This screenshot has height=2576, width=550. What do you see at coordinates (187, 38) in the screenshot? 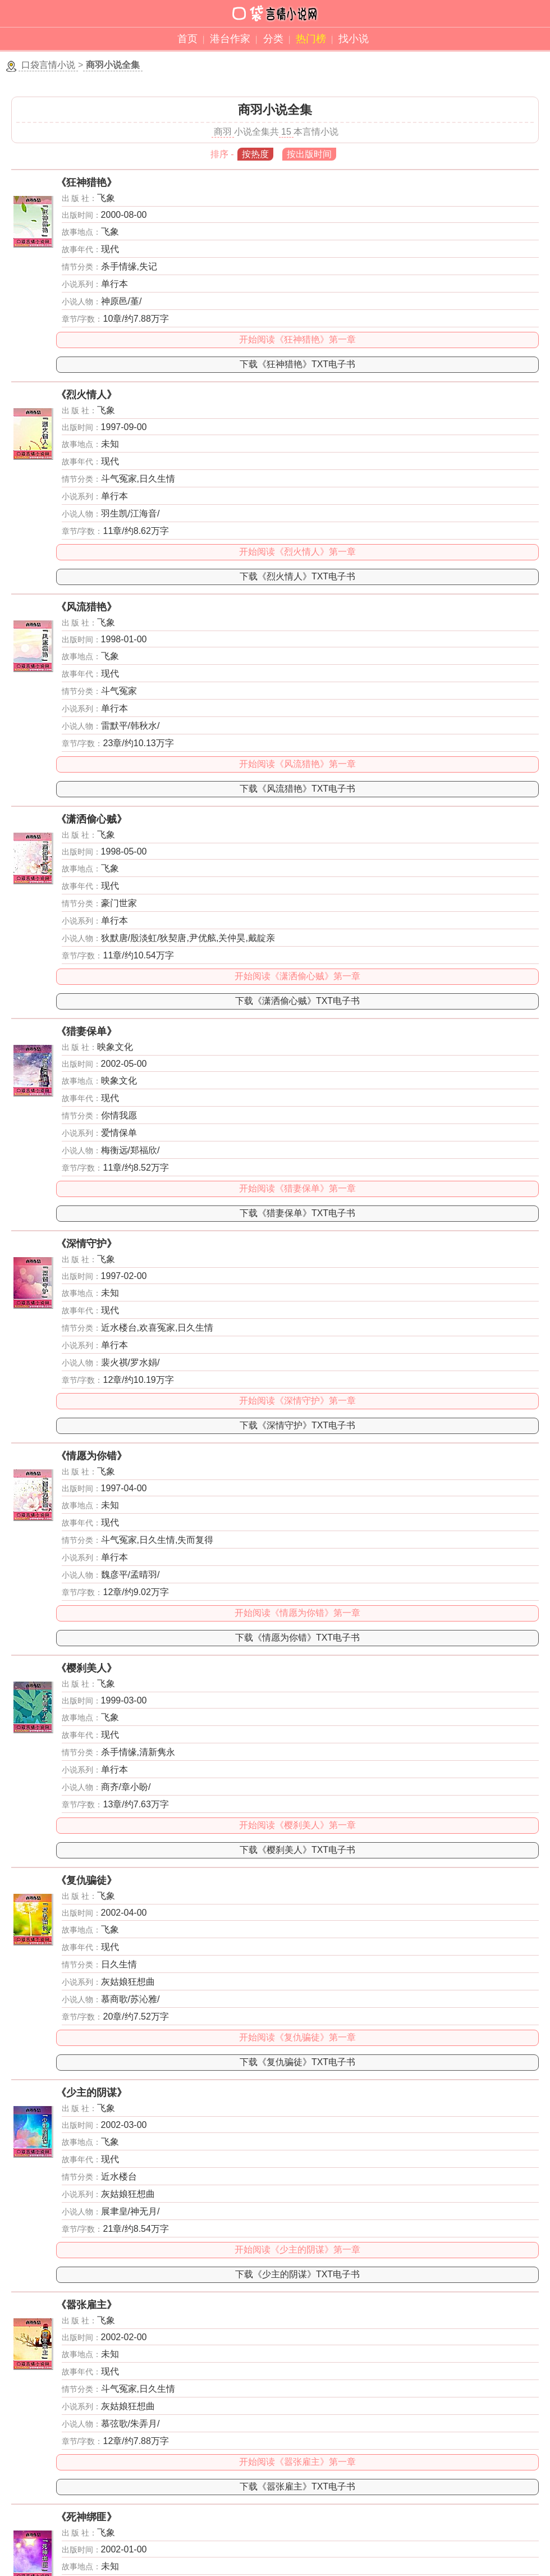
I see `首页` at bounding box center [187, 38].